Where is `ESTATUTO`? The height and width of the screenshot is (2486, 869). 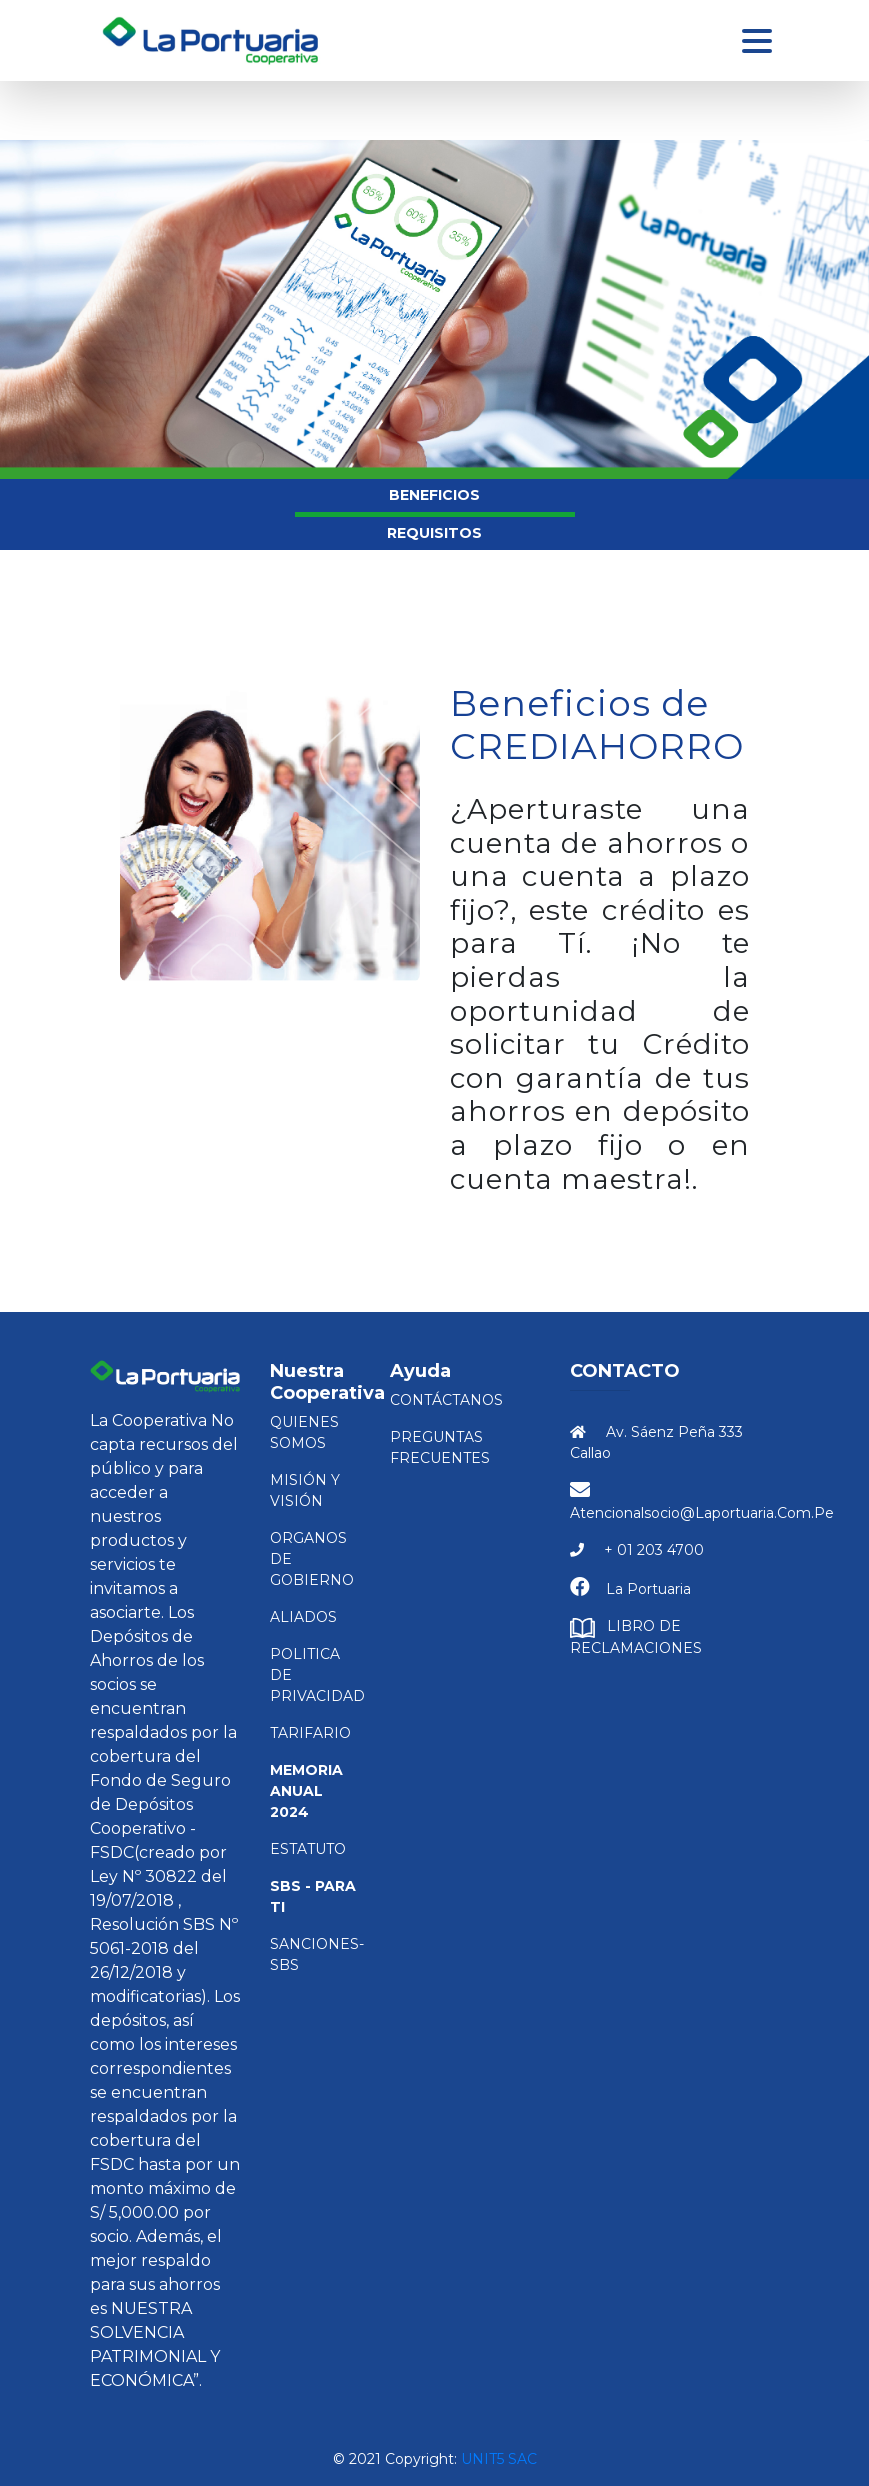
ESTATUTO is located at coordinates (308, 1849).